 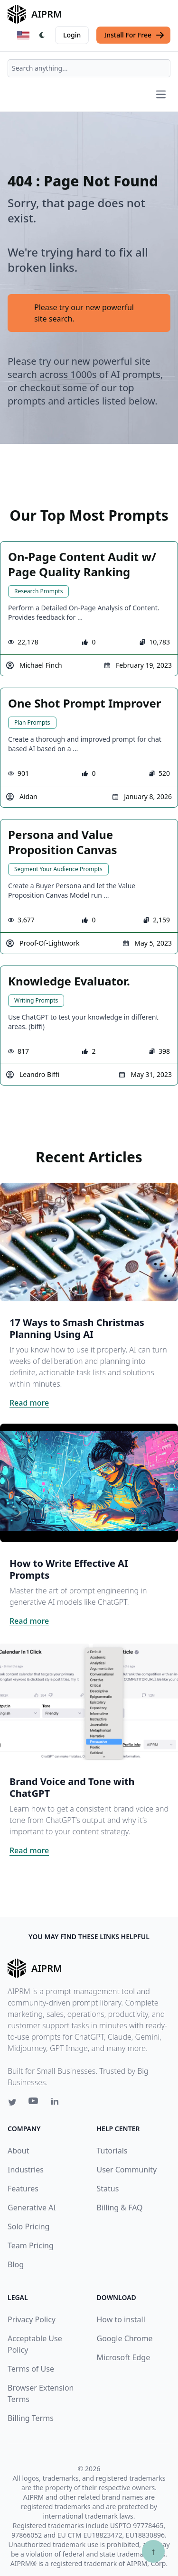 I want to click on 17 Ways to Smash Christmas Planning Using AI, so click(x=76, y=1328).